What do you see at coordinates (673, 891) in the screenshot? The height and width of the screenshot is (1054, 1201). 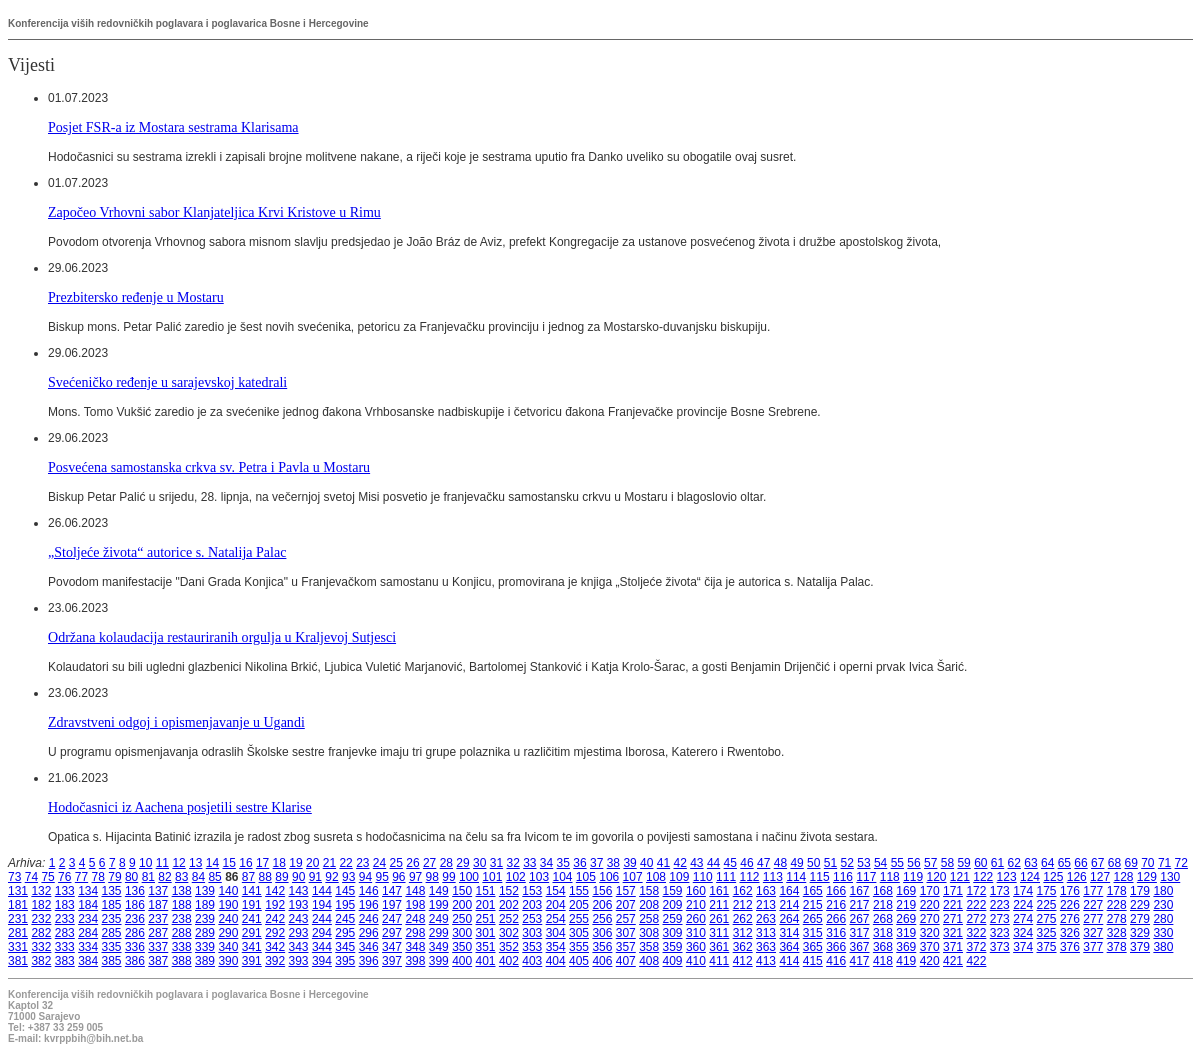 I see `159` at bounding box center [673, 891].